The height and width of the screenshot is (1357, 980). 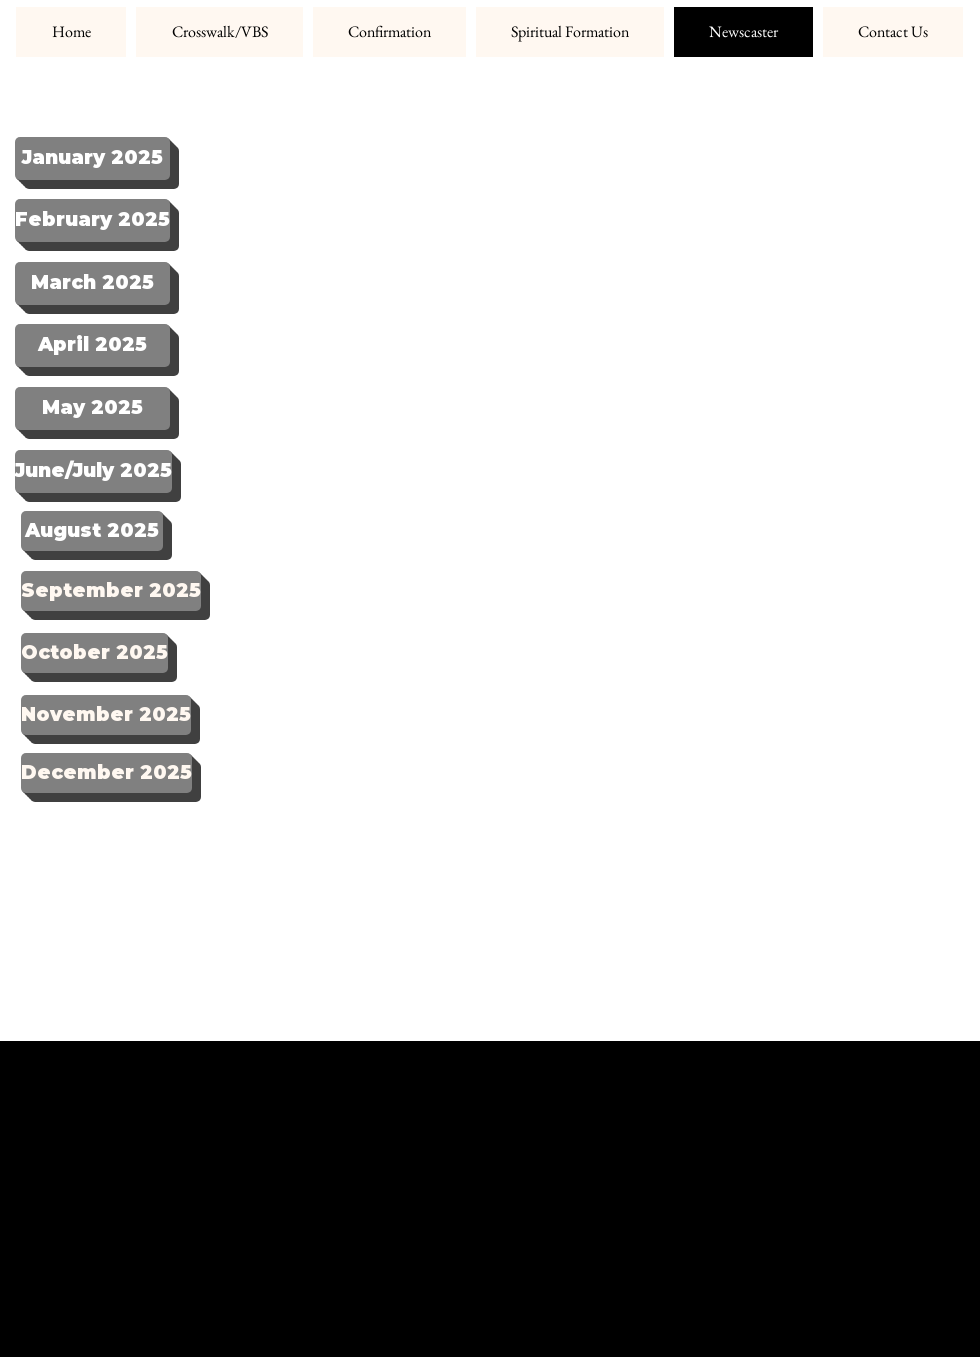 I want to click on [September 2025], so click(x=111, y=591).